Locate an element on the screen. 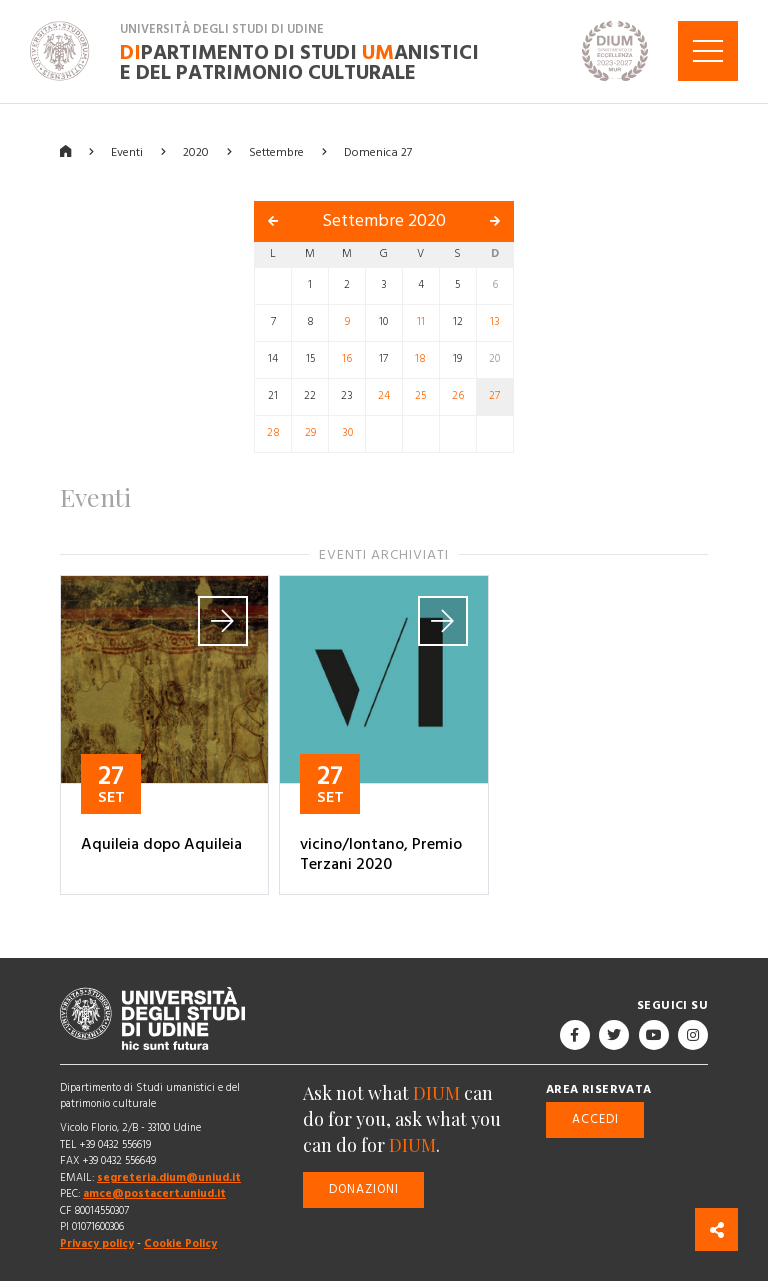 The image size is (768, 1281). 13 is located at coordinates (495, 322).